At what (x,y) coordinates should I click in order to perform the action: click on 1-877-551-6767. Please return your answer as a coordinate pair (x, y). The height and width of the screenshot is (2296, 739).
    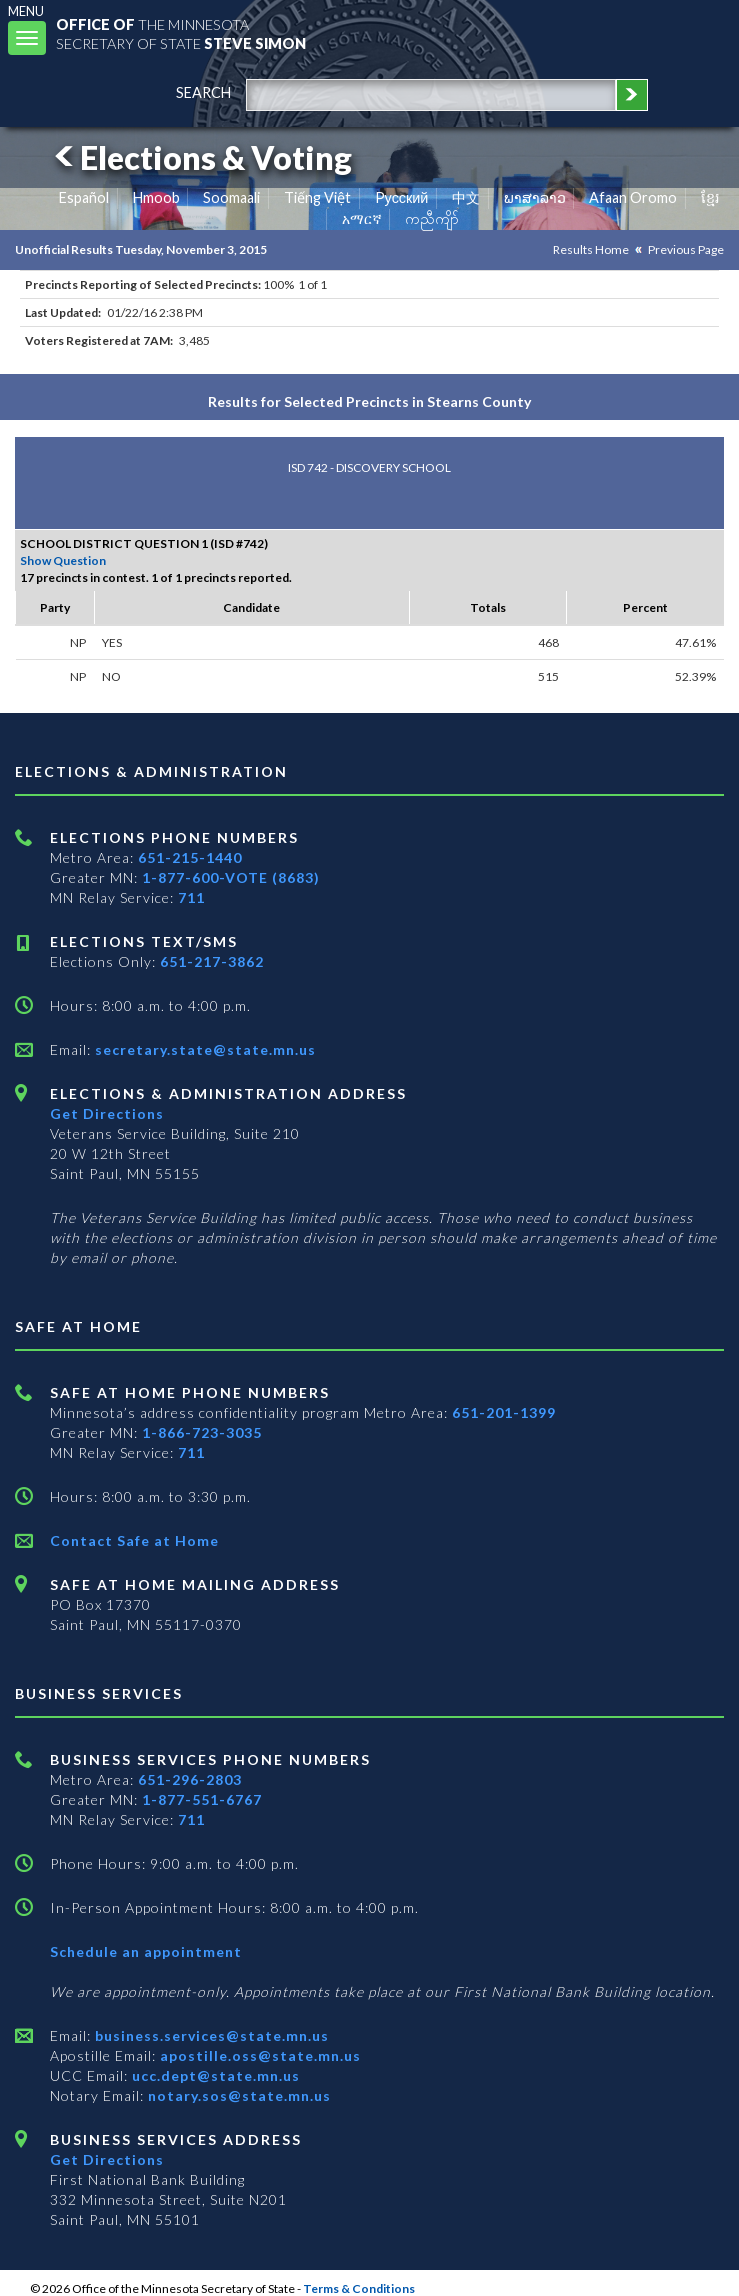
    Looking at the image, I should click on (202, 1799).